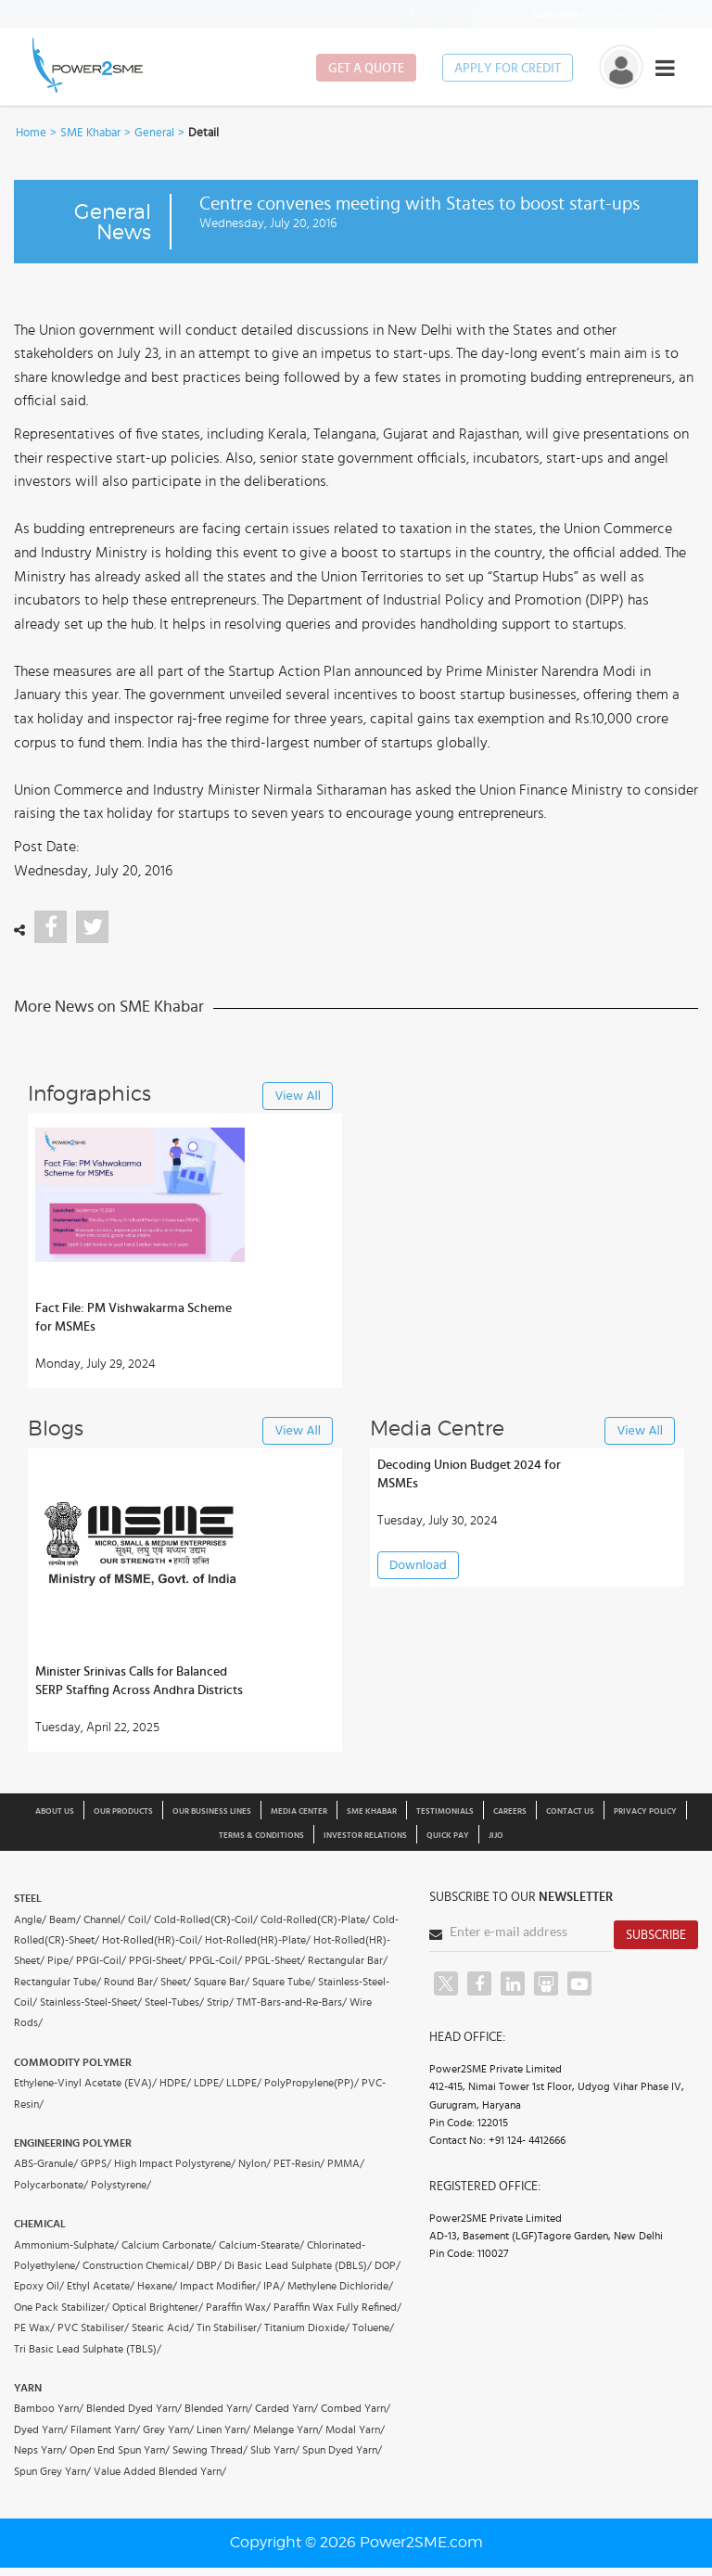 The height and width of the screenshot is (2576, 712). Describe the element at coordinates (174, 2163) in the screenshot. I see `High Impact Polystyrene/` at that location.